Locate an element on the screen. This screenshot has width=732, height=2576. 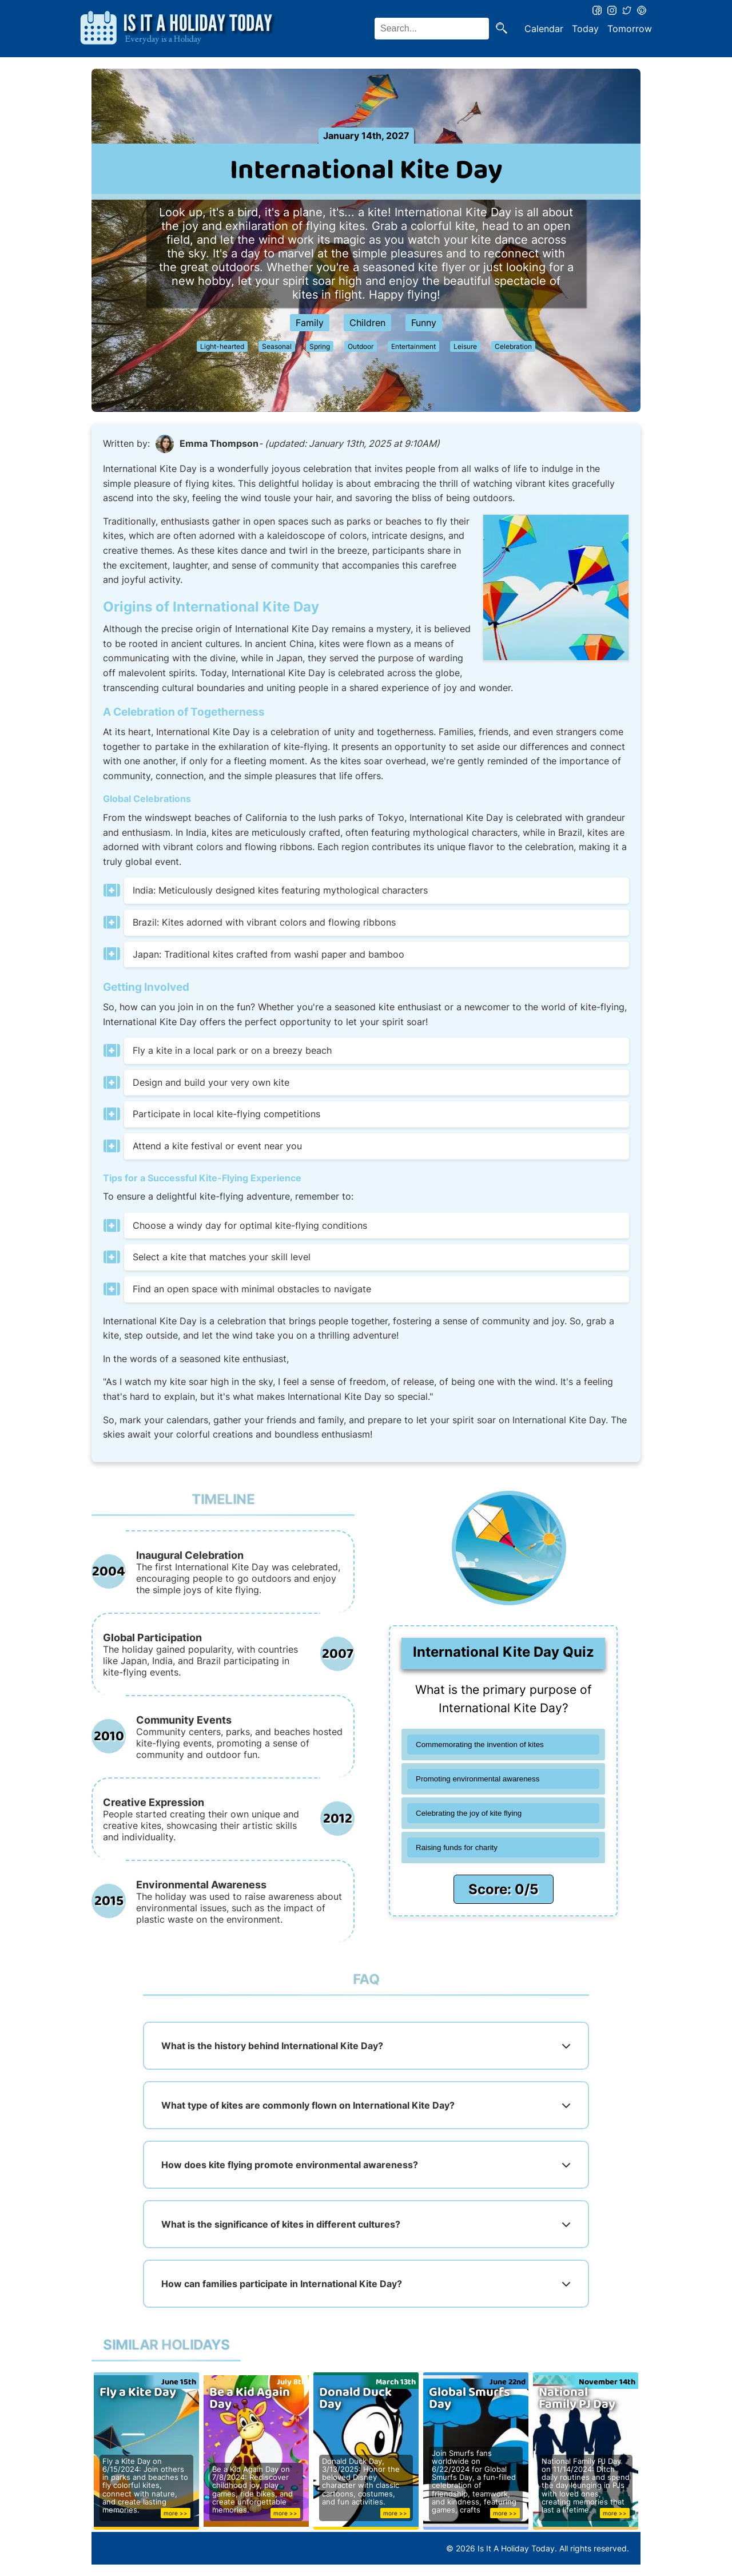
Today is located at coordinates (585, 28).